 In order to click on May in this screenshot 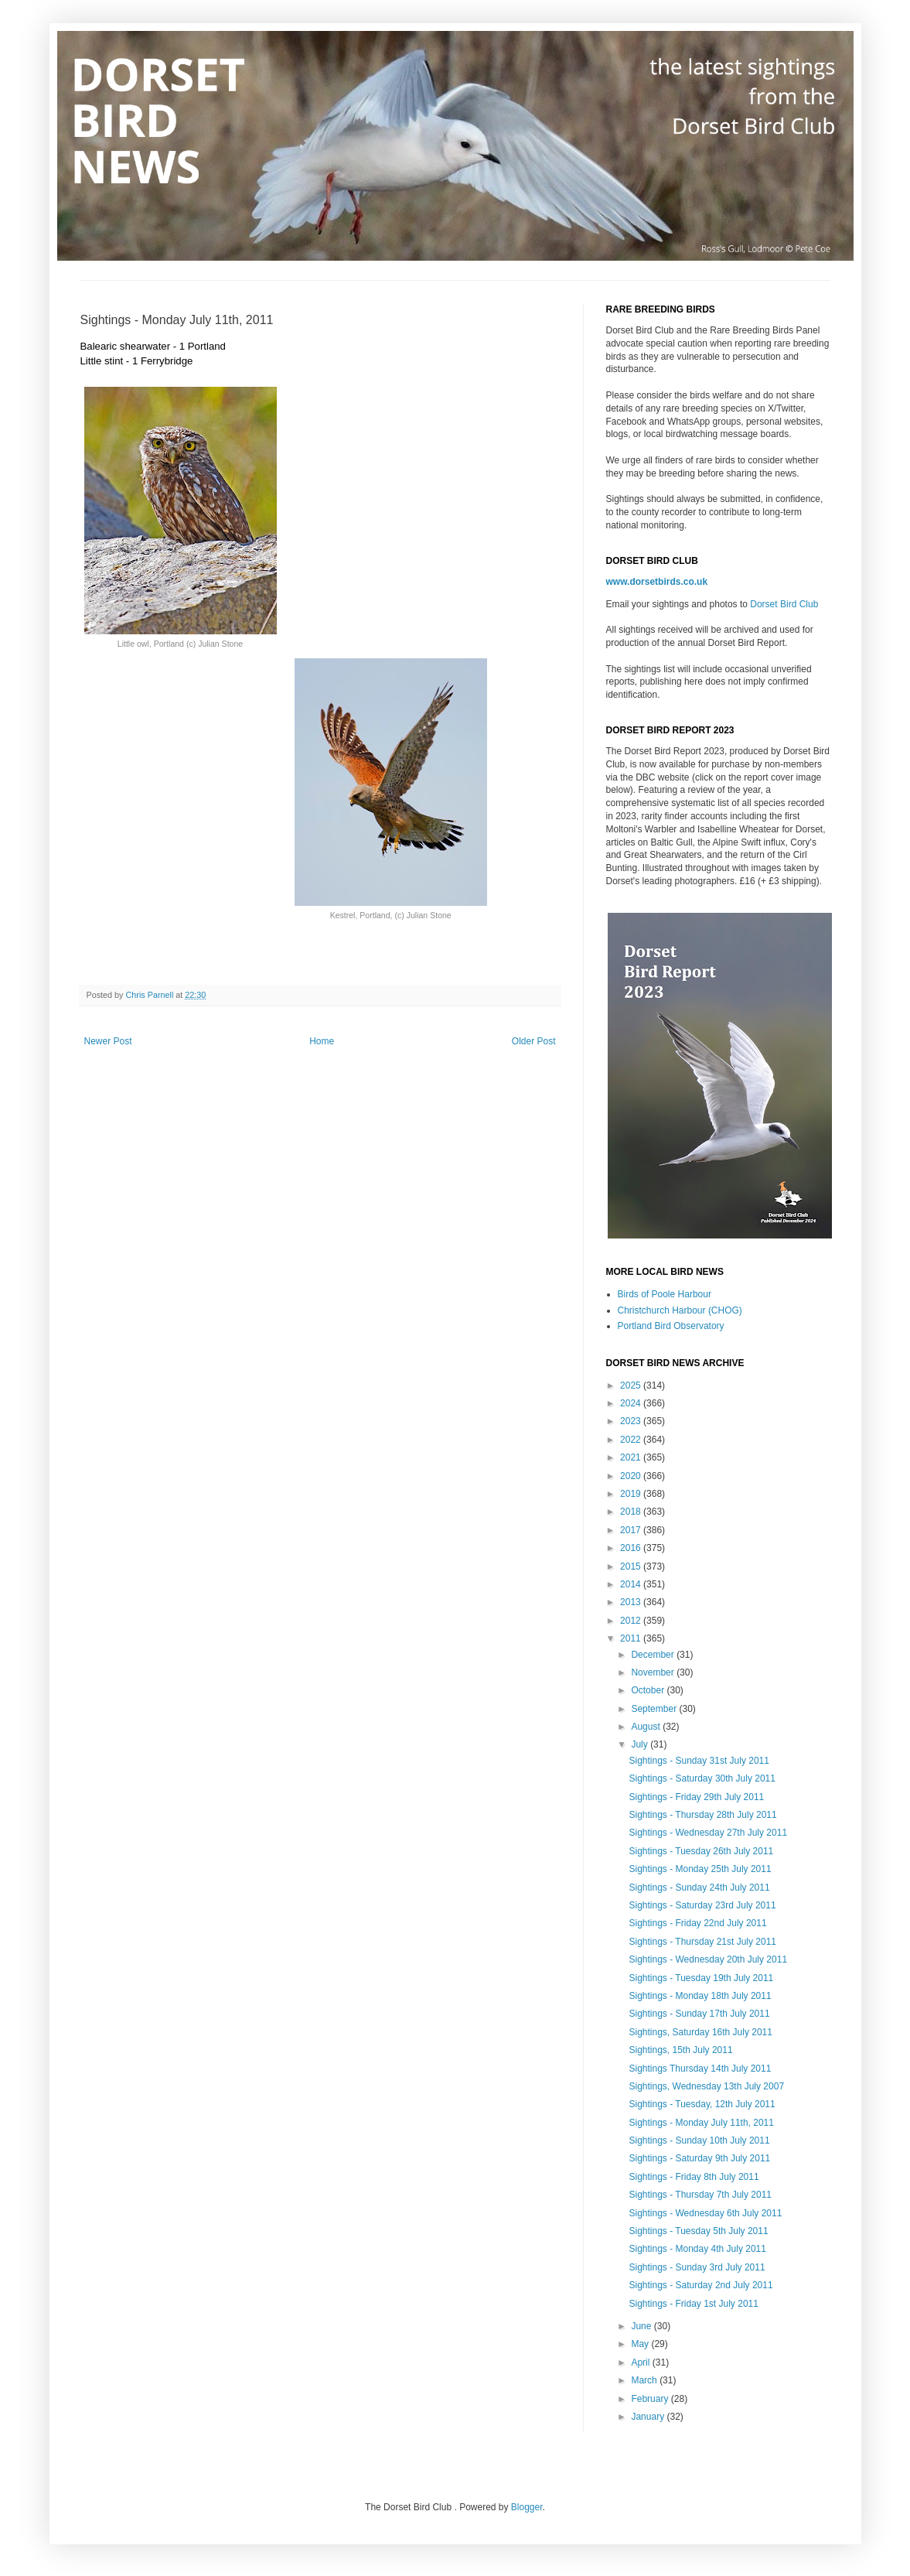, I will do `click(641, 2344)`.